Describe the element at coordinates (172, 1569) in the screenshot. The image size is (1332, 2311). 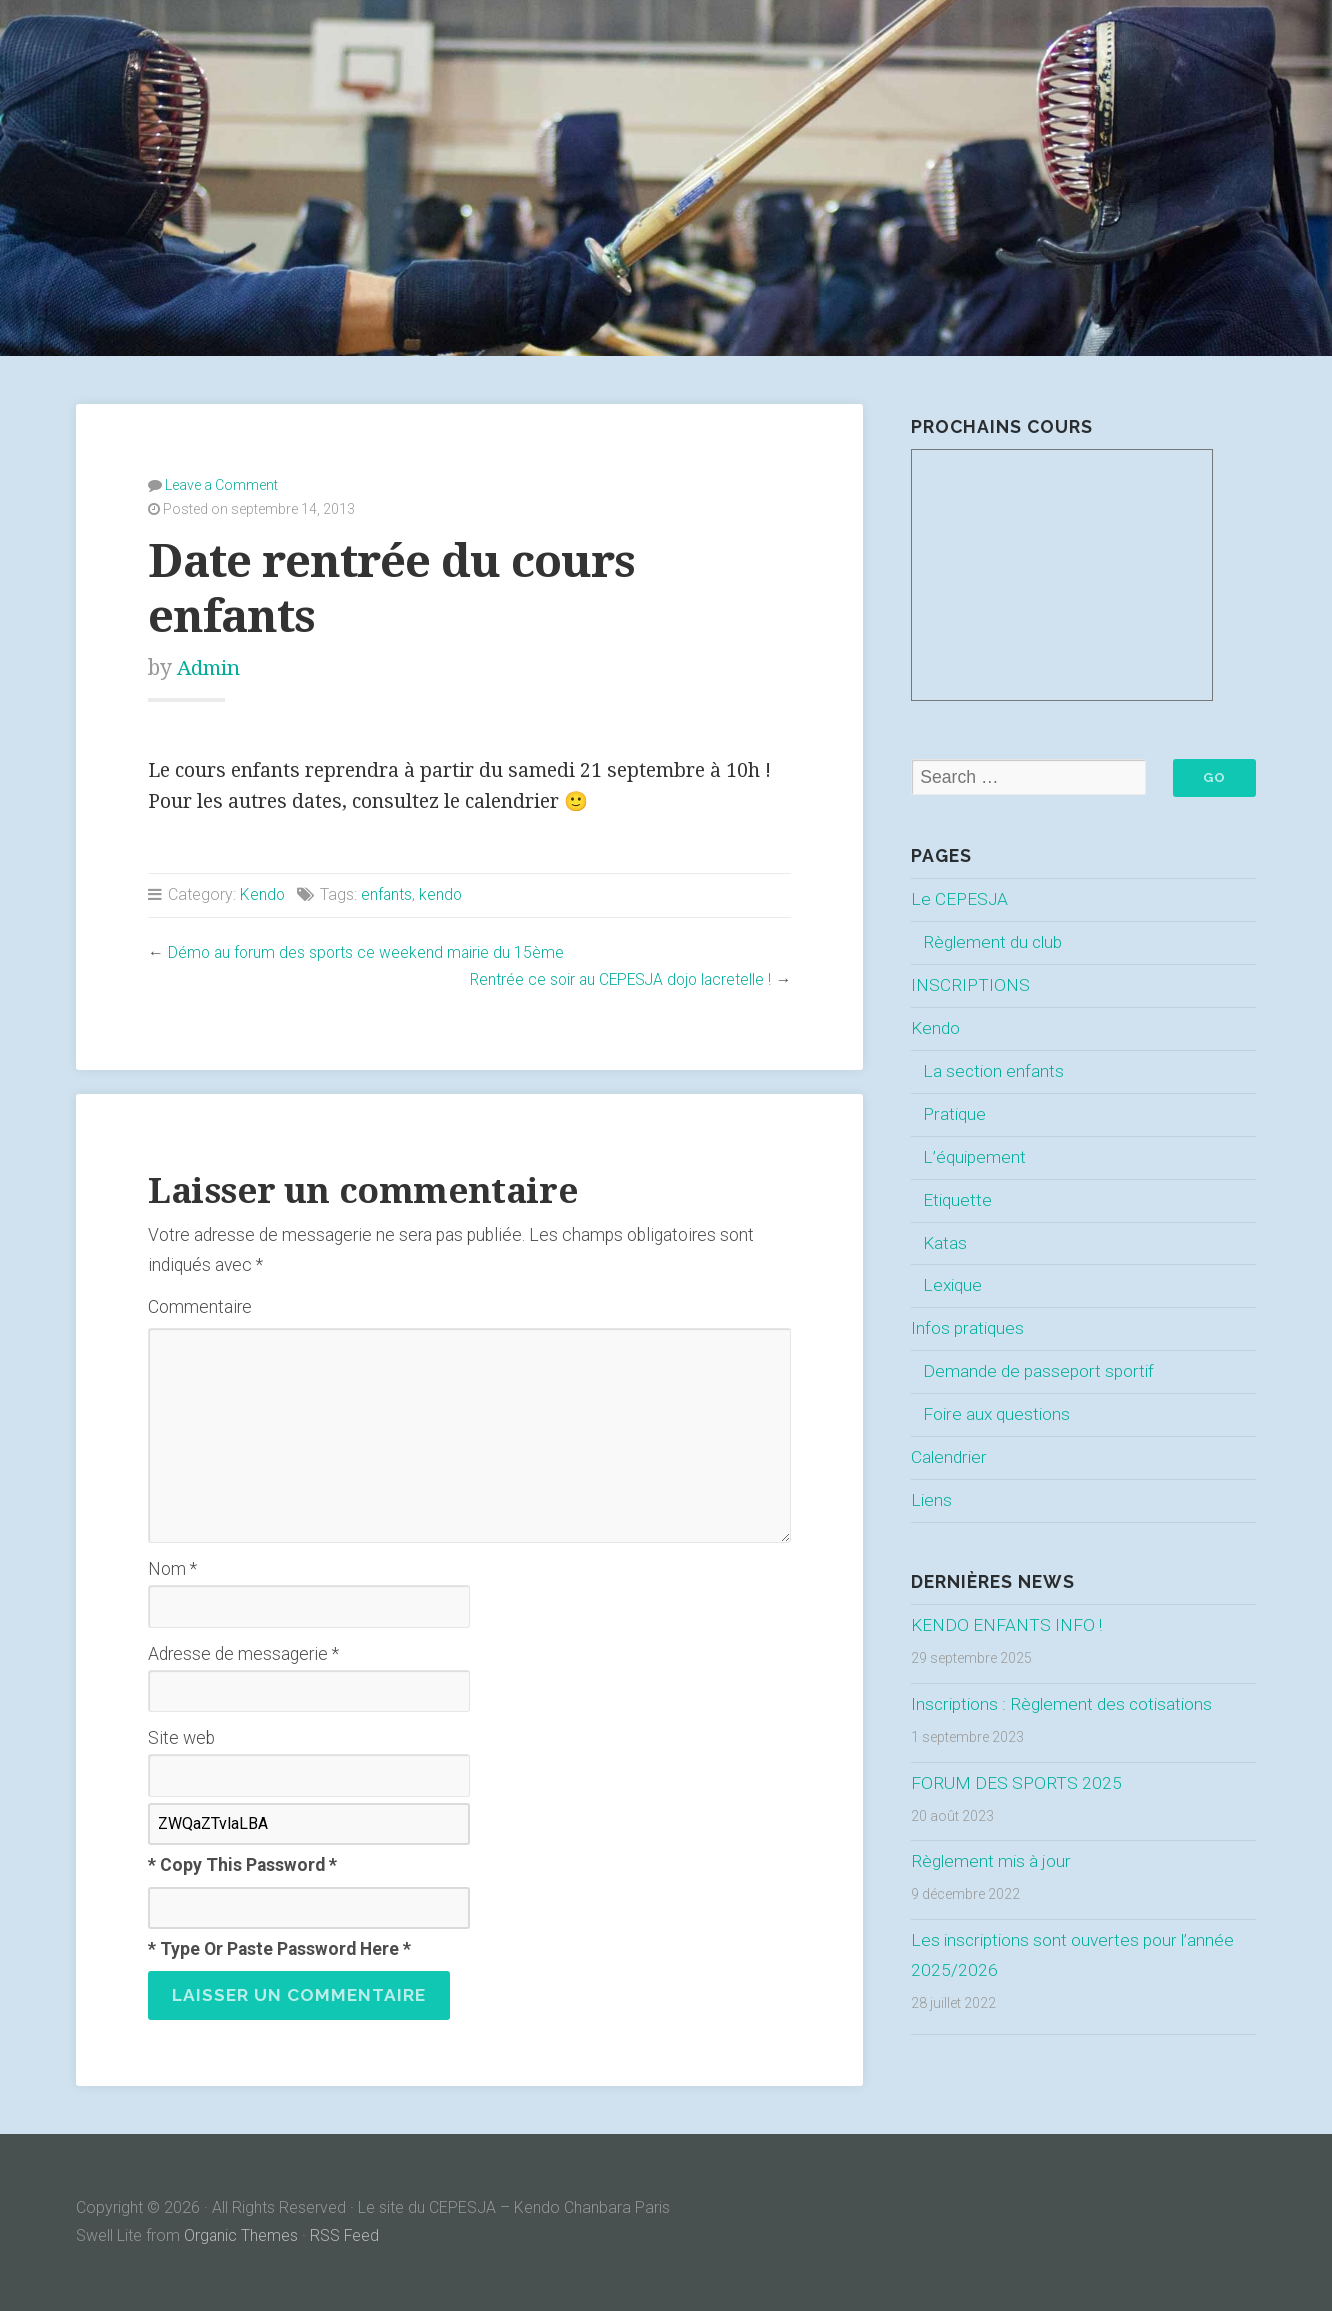
I see `Nom` at that location.